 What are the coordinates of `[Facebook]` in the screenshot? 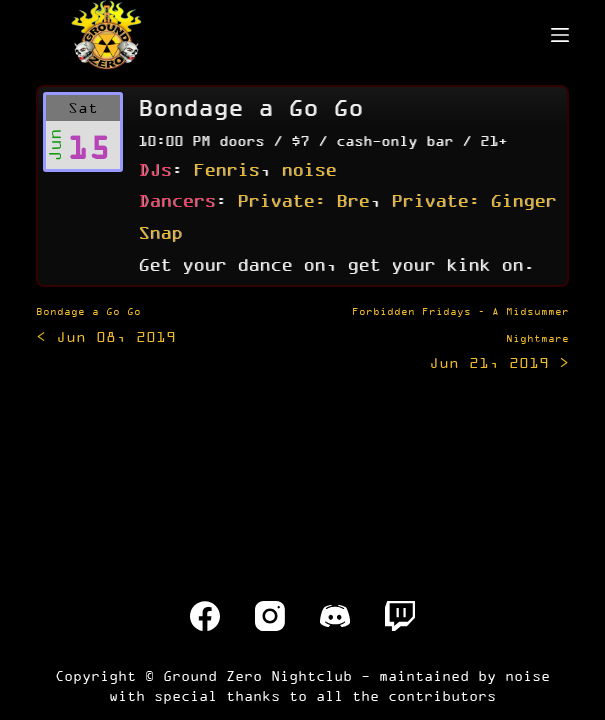 It's located at (205, 616).